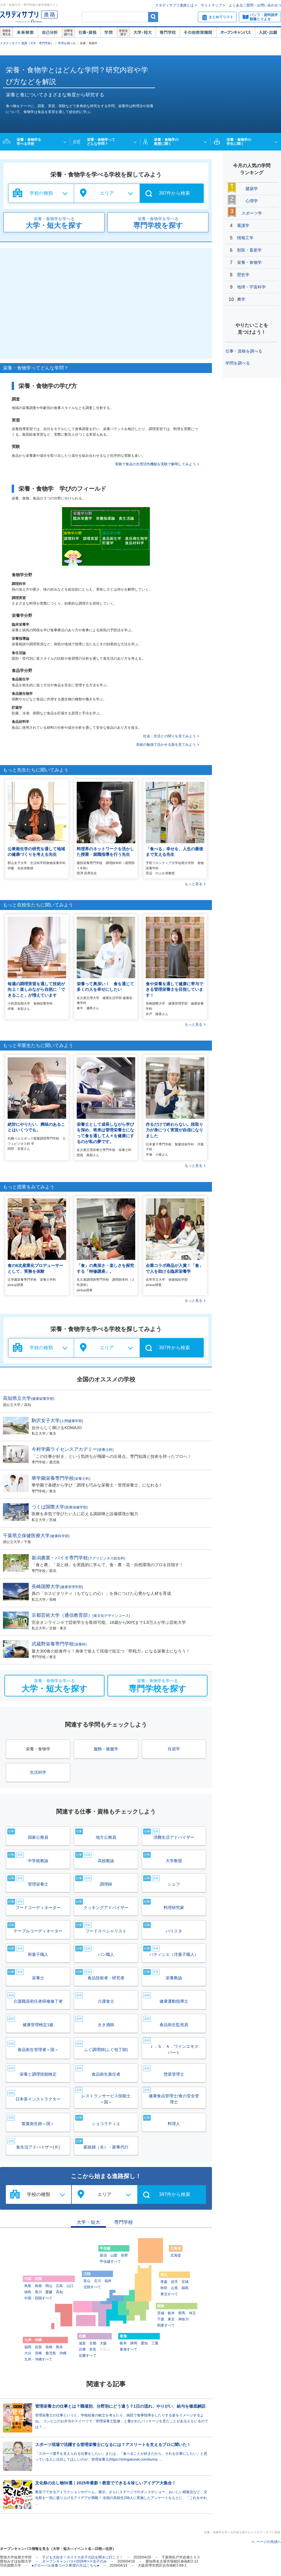  Describe the element at coordinates (235, 32) in the screenshot. I see `オープンキャンパス` at that location.